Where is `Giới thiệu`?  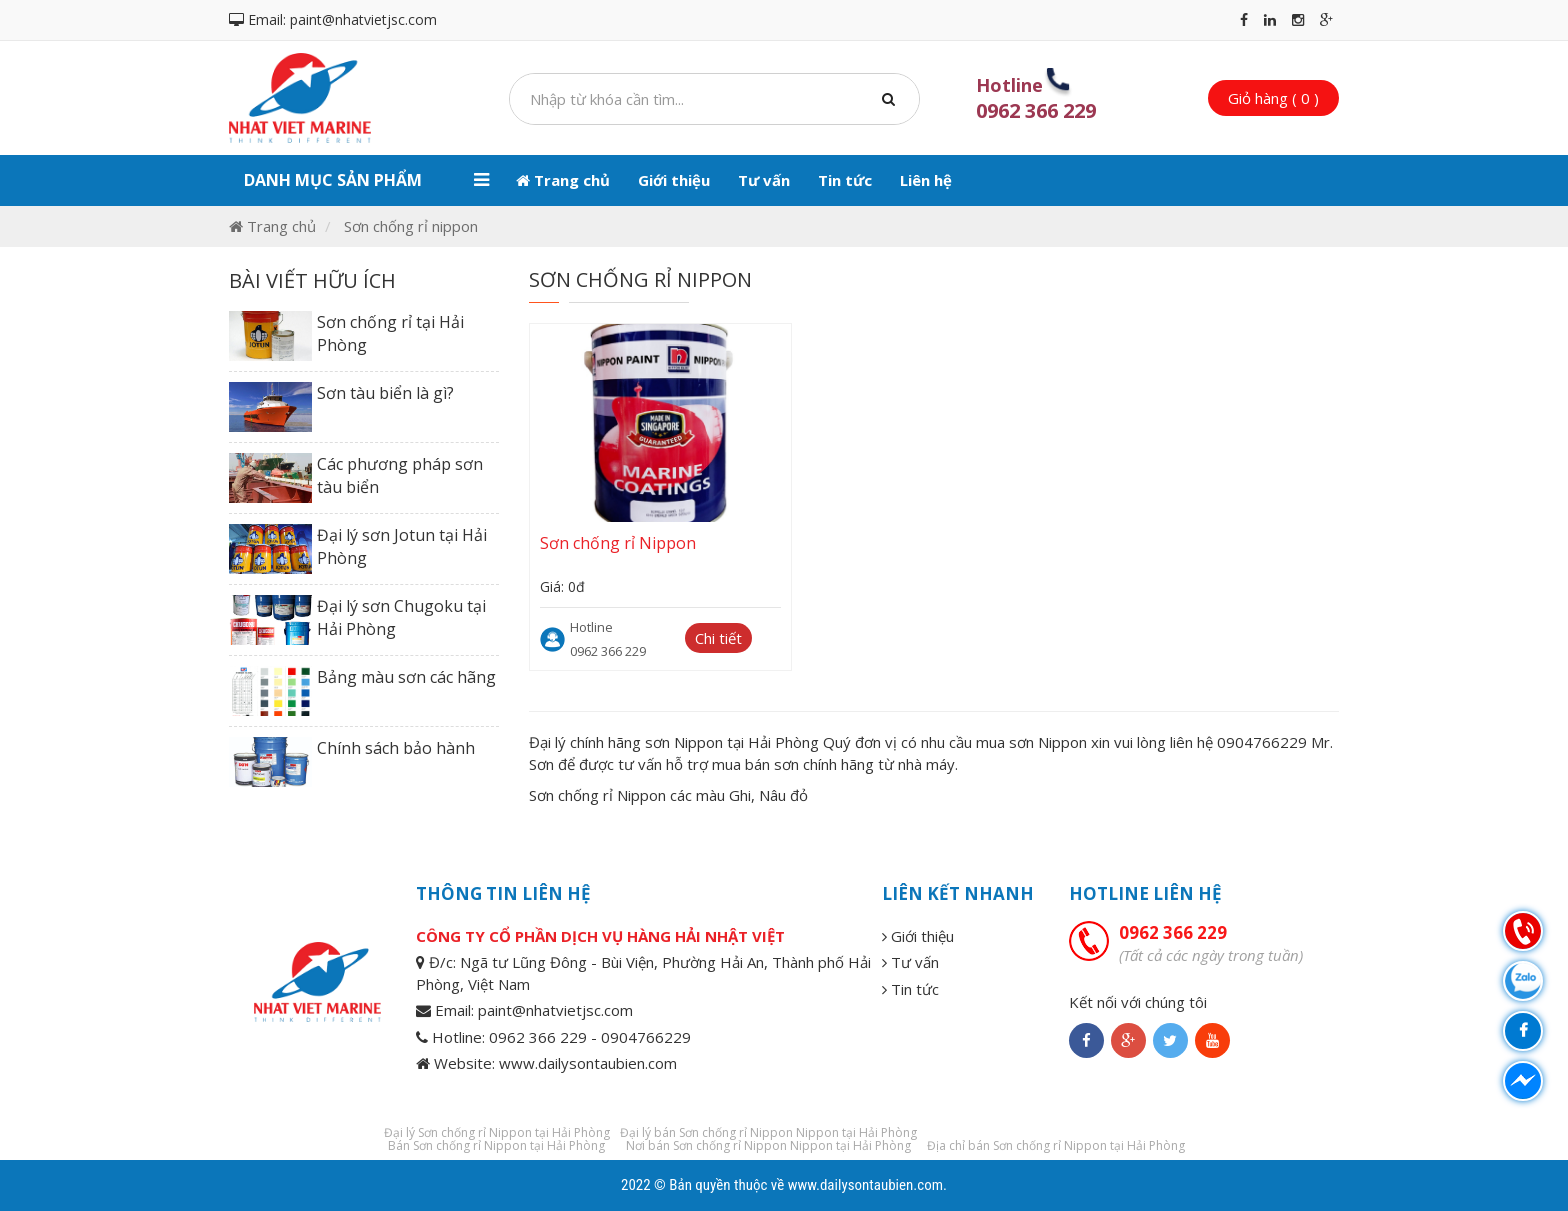 Giới thiệu is located at coordinates (674, 180).